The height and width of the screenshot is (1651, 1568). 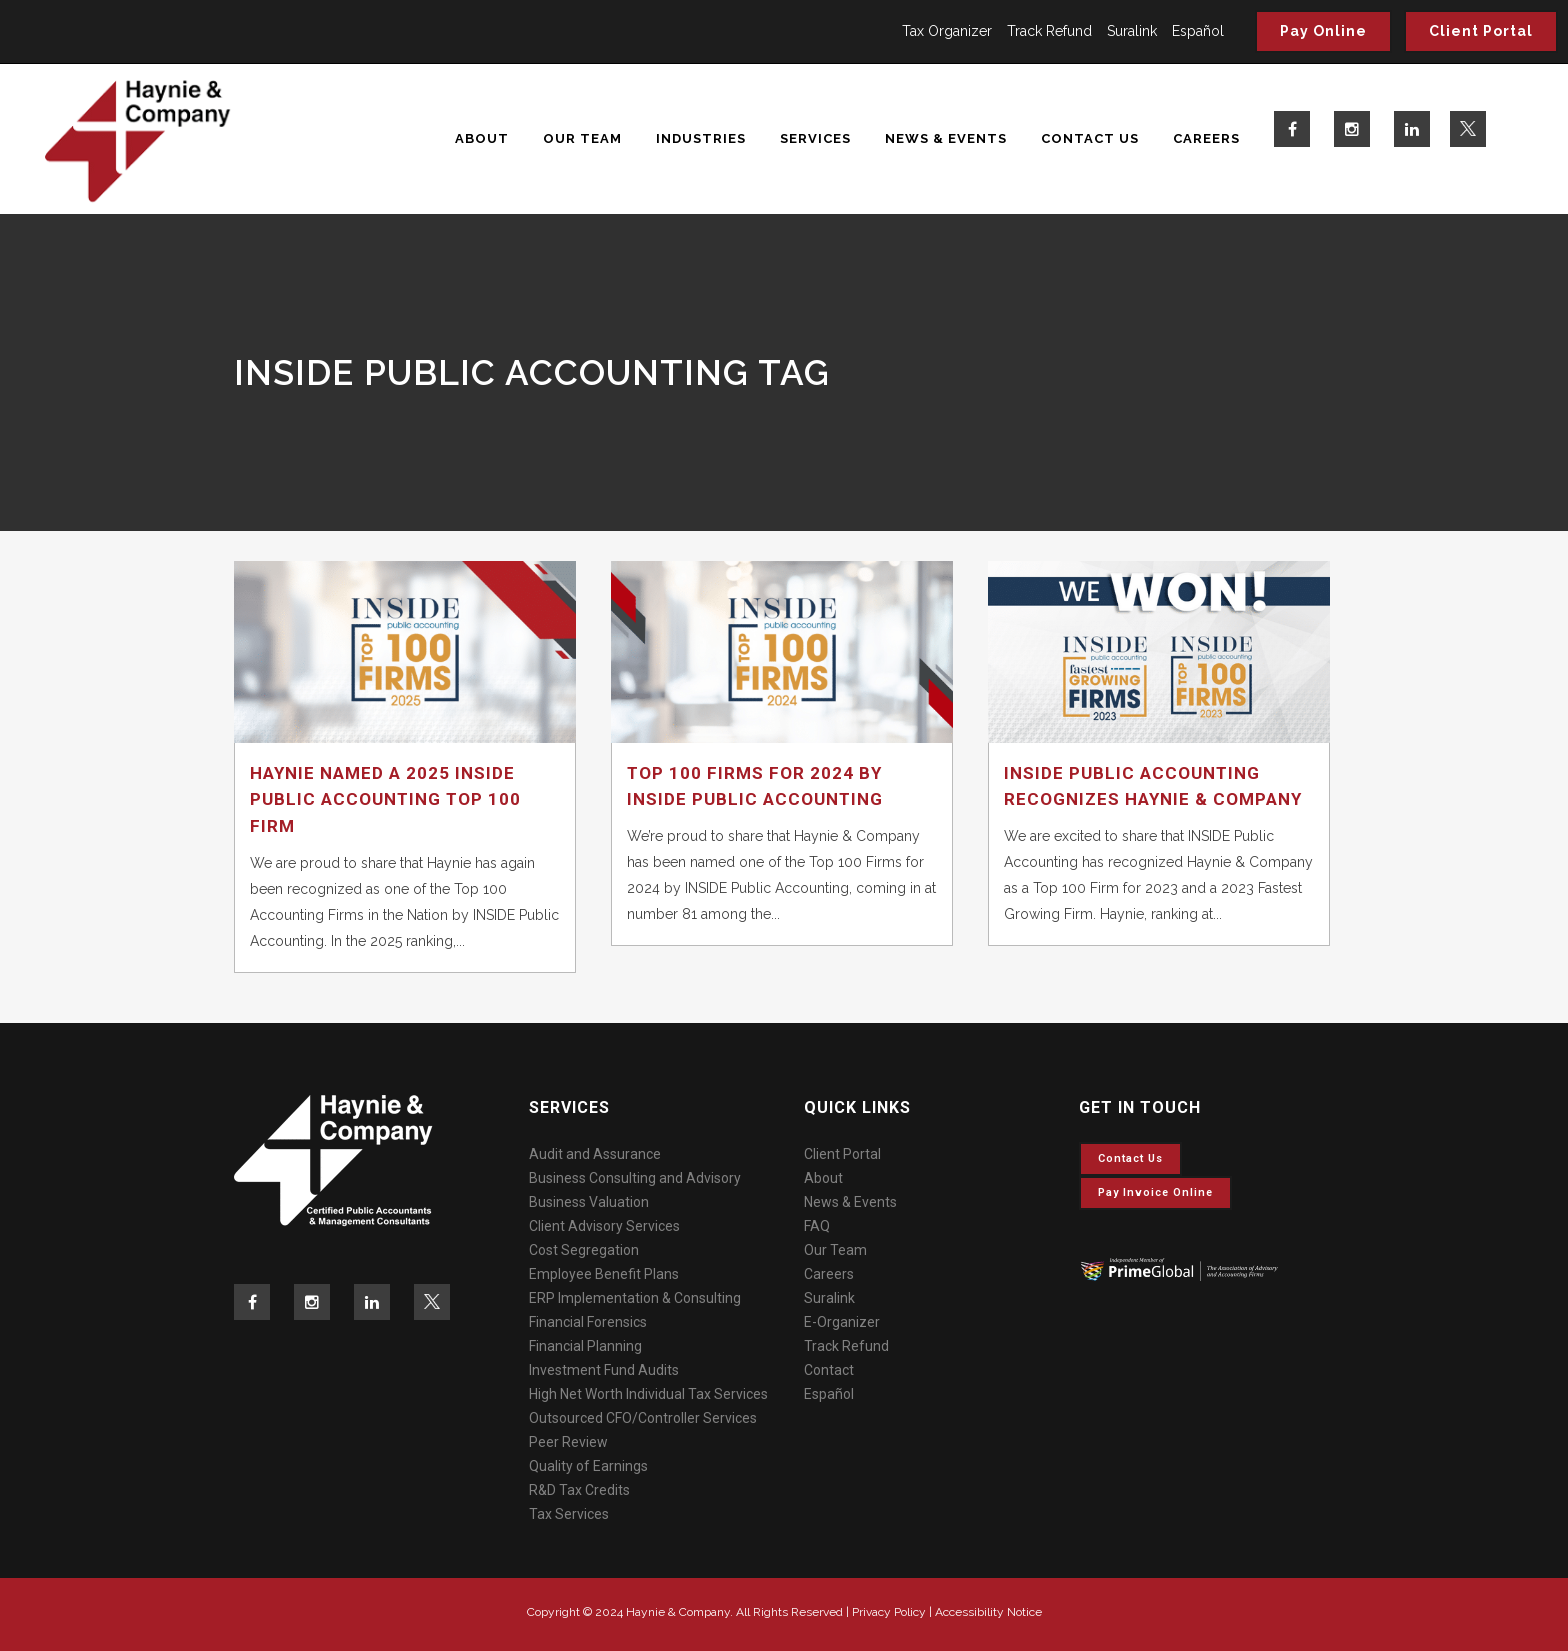 What do you see at coordinates (947, 31) in the screenshot?
I see `Tax Organizer` at bounding box center [947, 31].